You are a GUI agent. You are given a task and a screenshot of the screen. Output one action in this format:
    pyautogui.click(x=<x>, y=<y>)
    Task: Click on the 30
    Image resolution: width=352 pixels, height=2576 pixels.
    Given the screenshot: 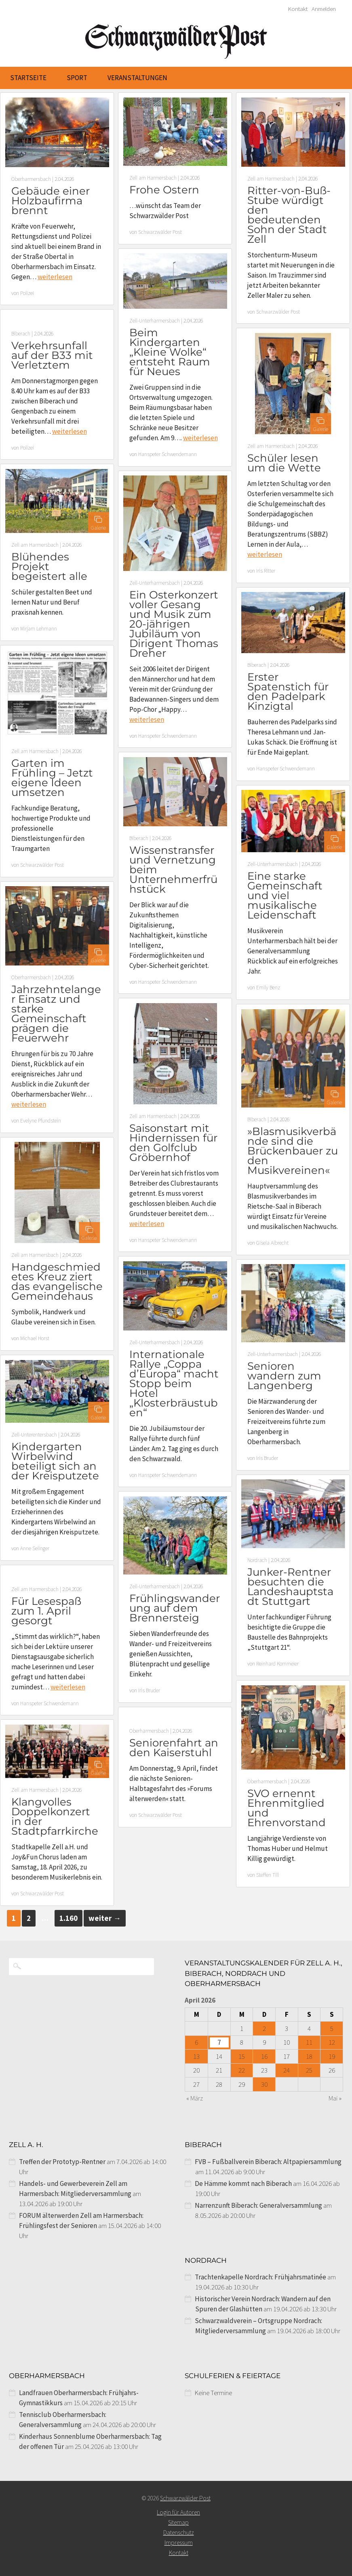 What is the action you would take?
    pyautogui.click(x=264, y=2084)
    